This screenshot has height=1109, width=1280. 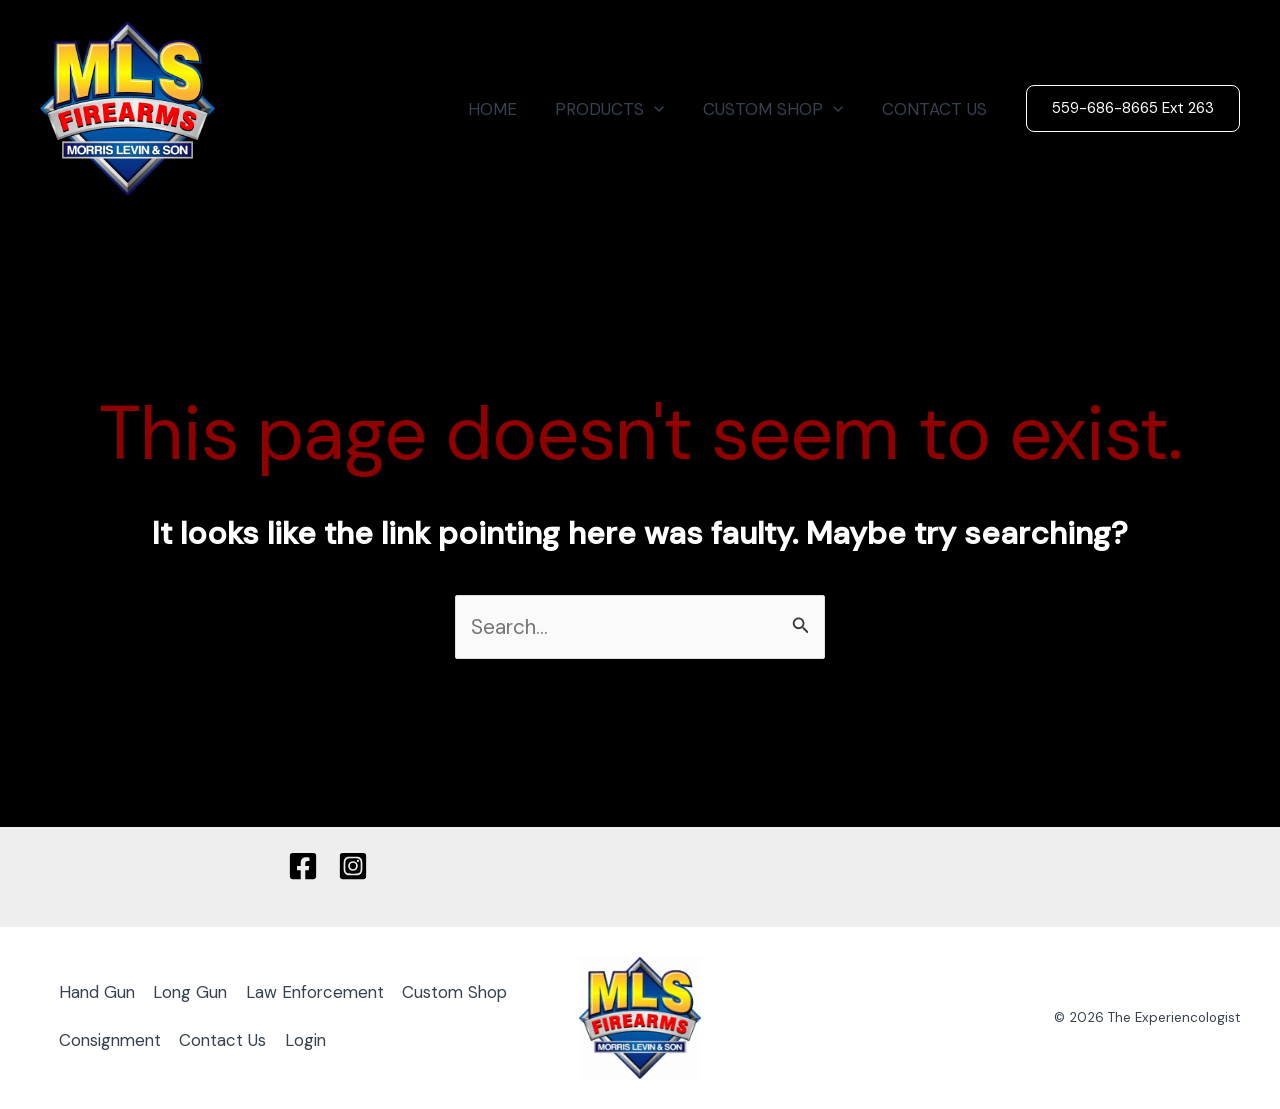 What do you see at coordinates (936, 109) in the screenshot?
I see `CONTACT US` at bounding box center [936, 109].